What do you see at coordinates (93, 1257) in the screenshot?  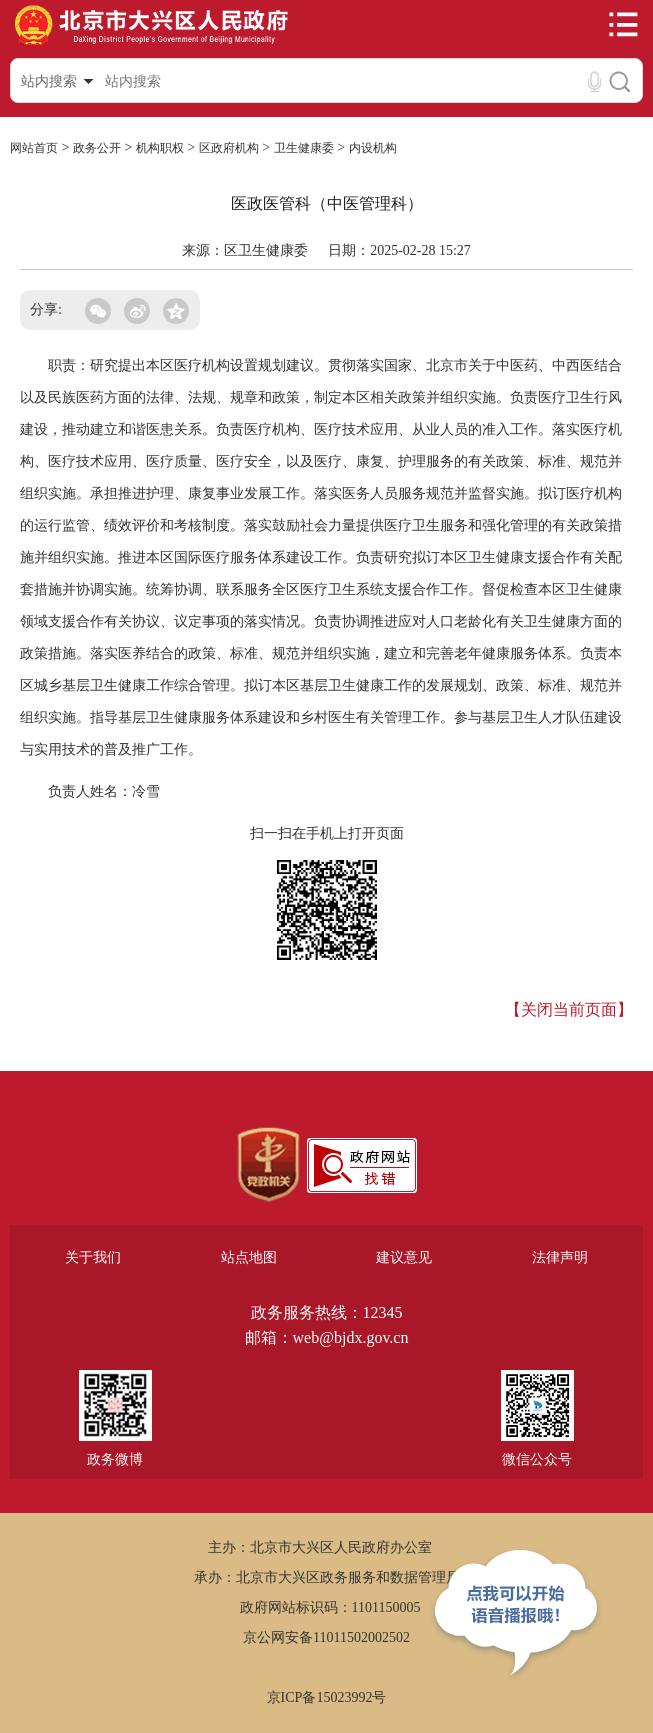 I see `关于我们 [region]` at bounding box center [93, 1257].